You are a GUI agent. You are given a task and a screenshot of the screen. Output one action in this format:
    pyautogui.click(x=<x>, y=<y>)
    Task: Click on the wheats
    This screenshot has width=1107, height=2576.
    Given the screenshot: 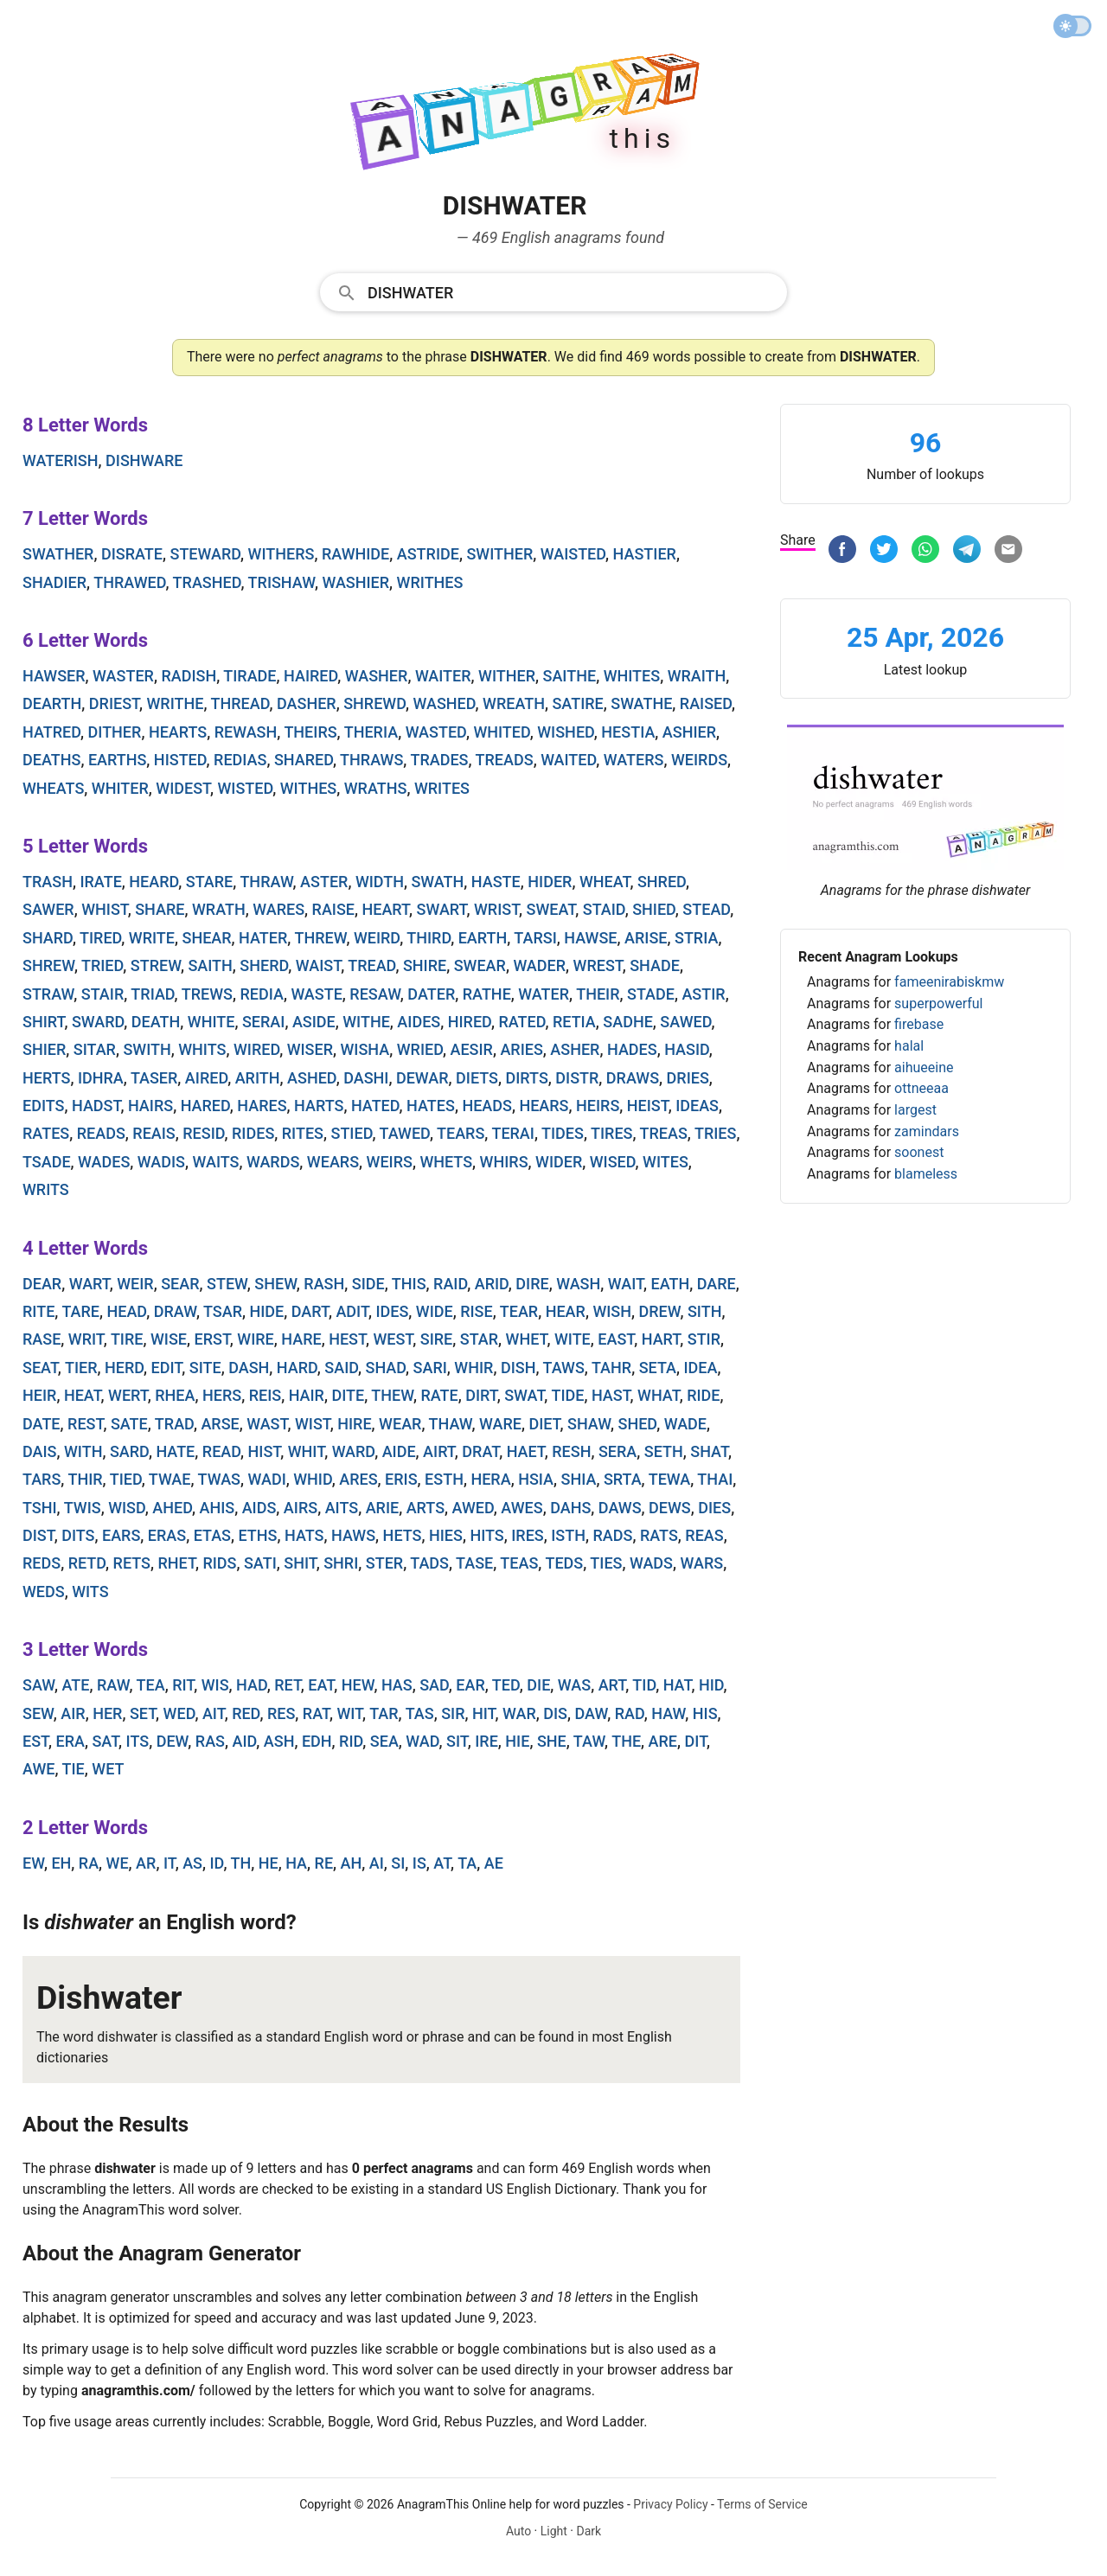 What is the action you would take?
    pyautogui.click(x=53, y=788)
    